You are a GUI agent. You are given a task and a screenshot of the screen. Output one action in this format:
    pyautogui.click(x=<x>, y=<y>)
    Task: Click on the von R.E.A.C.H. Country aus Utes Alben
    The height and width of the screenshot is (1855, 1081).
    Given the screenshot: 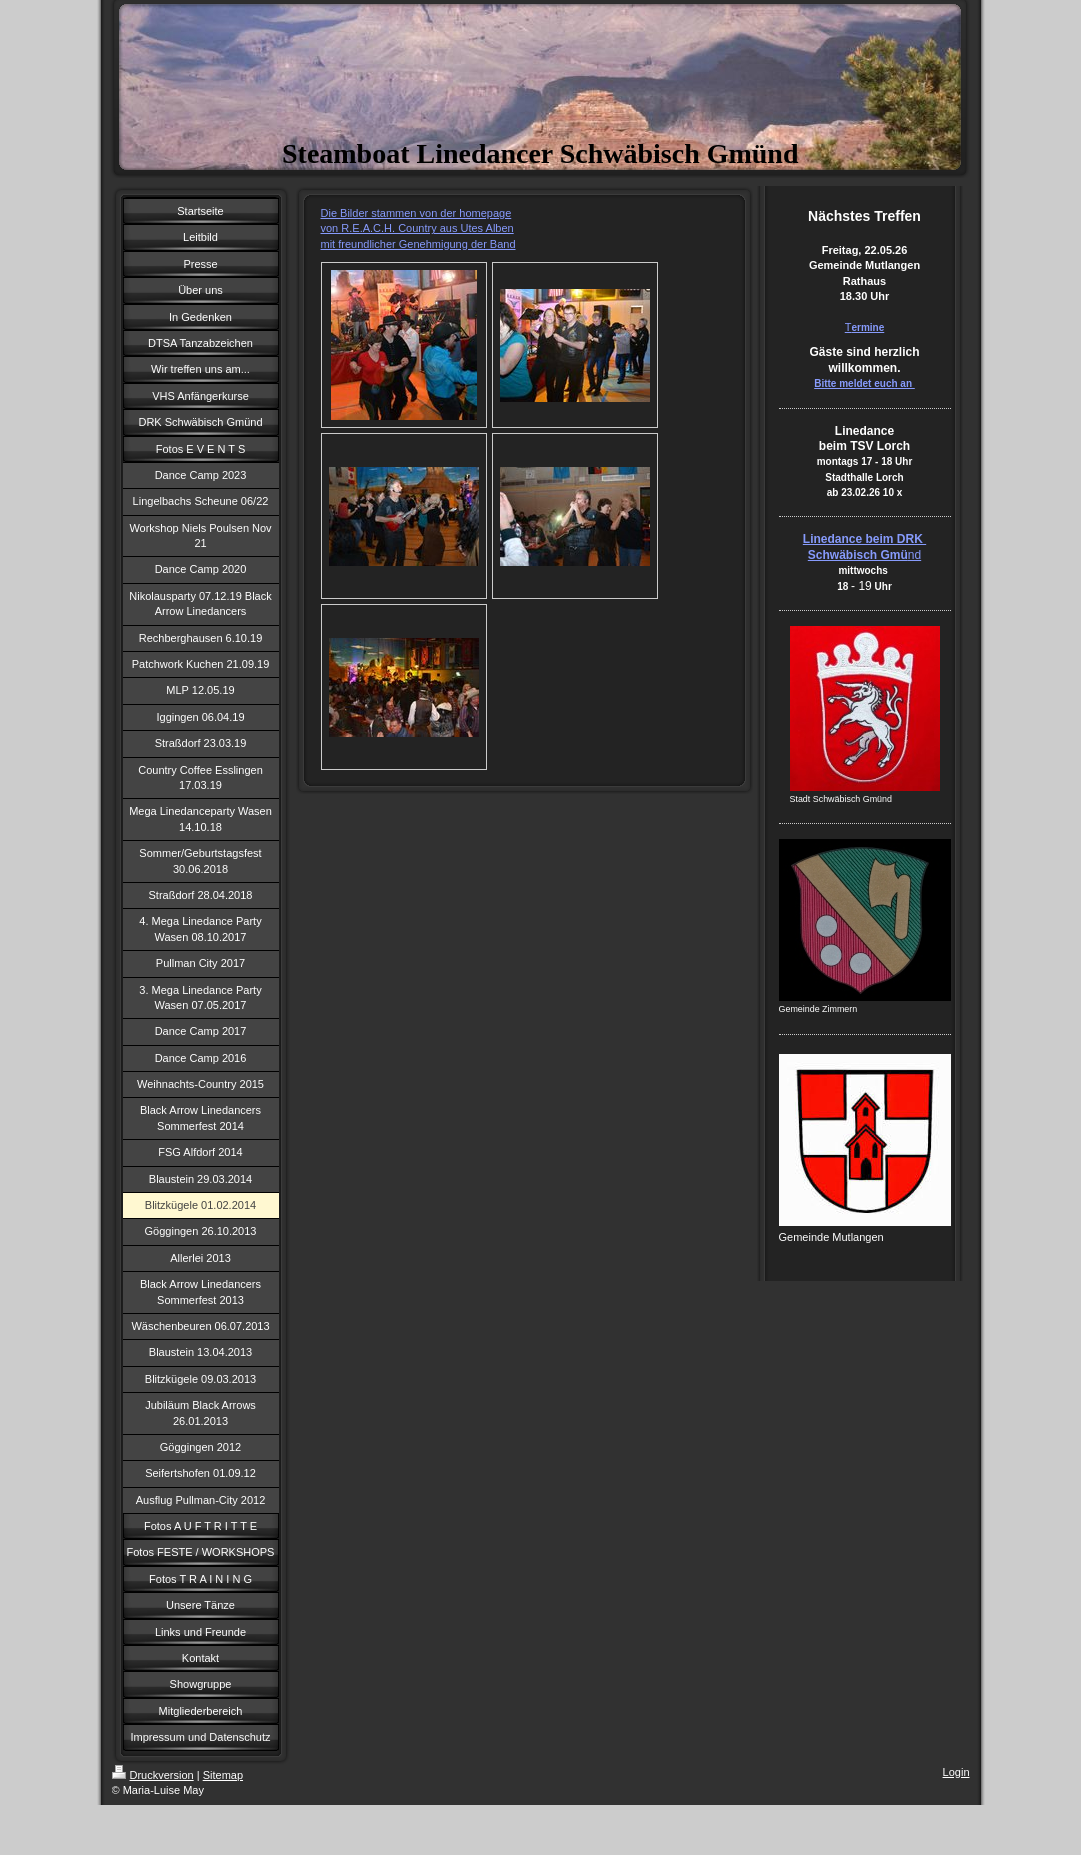 What is the action you would take?
    pyautogui.click(x=417, y=228)
    